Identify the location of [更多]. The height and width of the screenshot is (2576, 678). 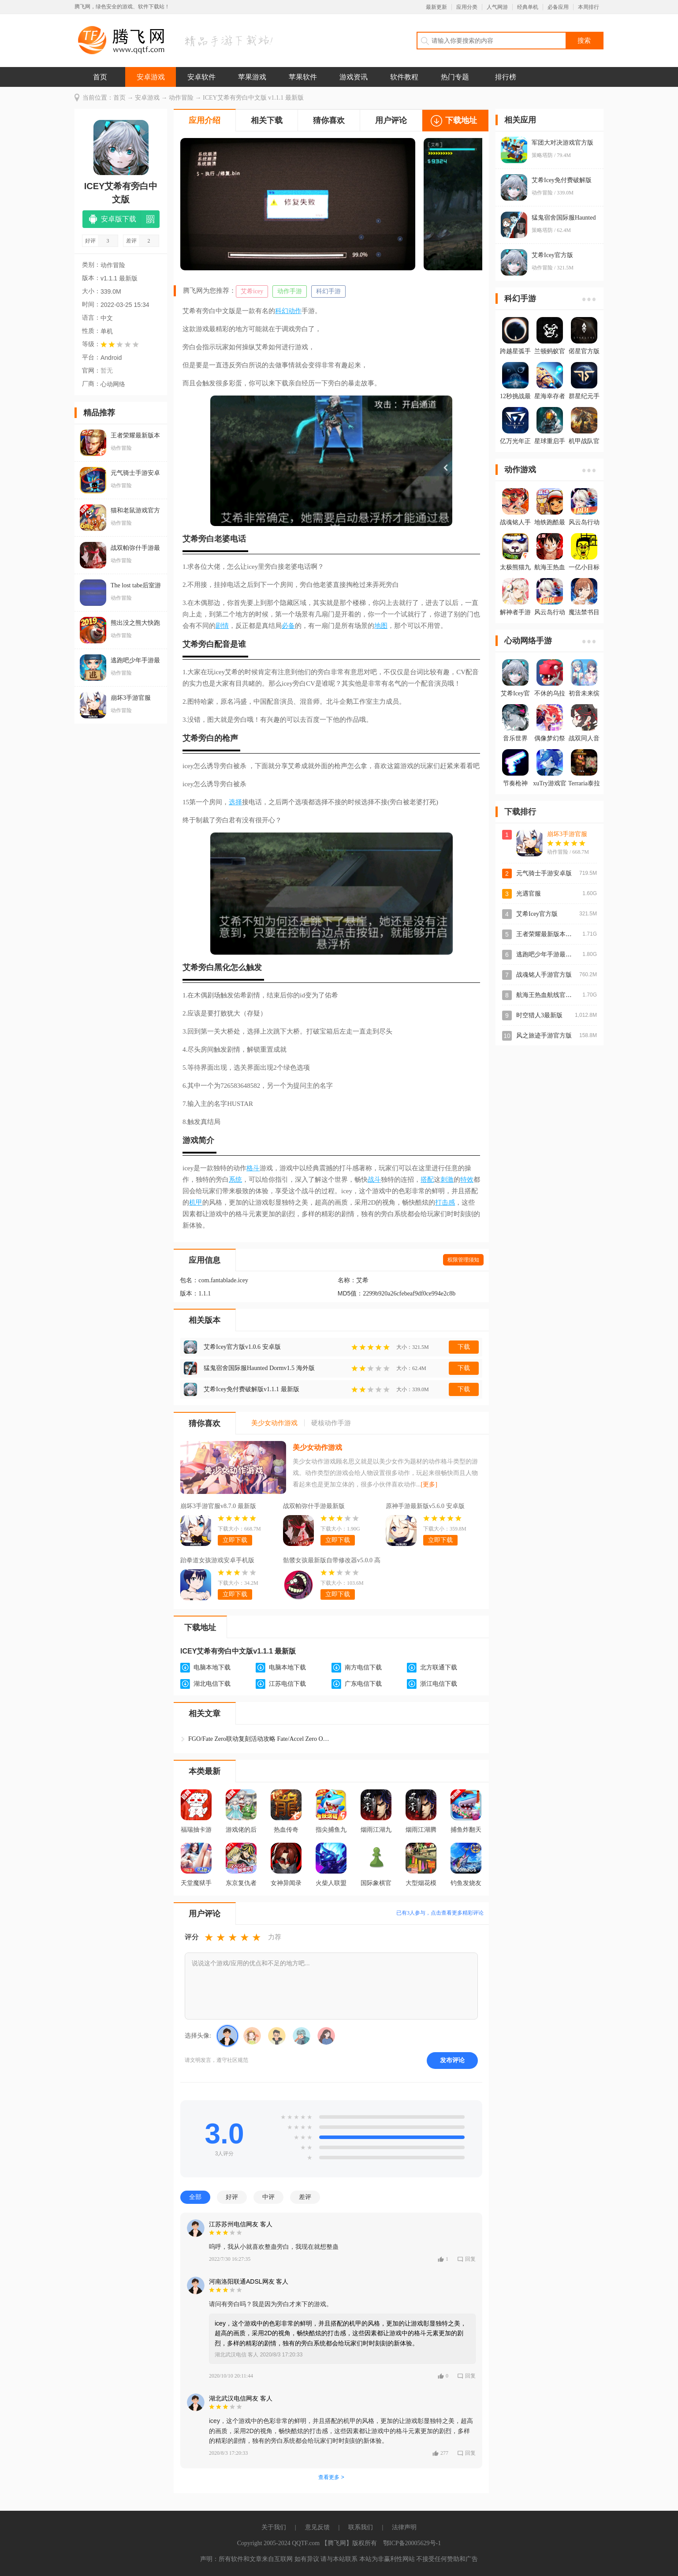
(429, 1484).